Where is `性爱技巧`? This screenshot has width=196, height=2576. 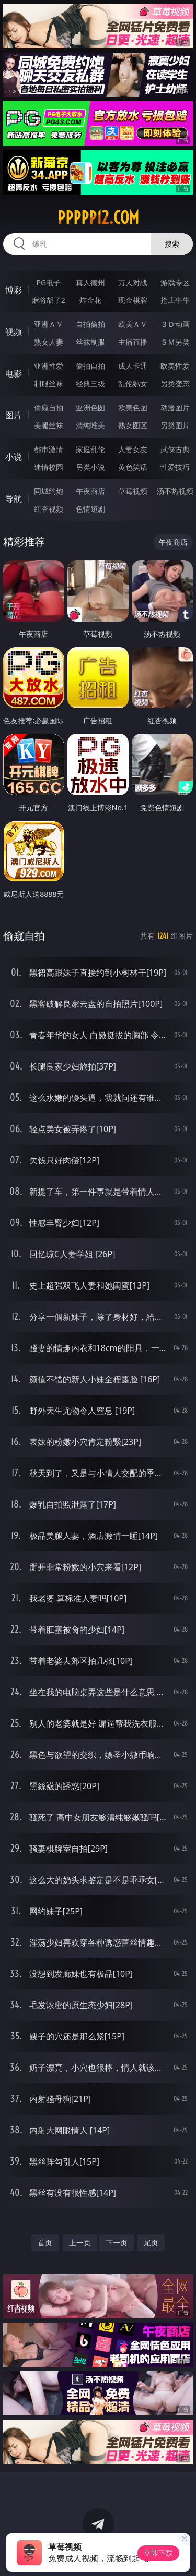
性爱技巧 is located at coordinates (175, 467).